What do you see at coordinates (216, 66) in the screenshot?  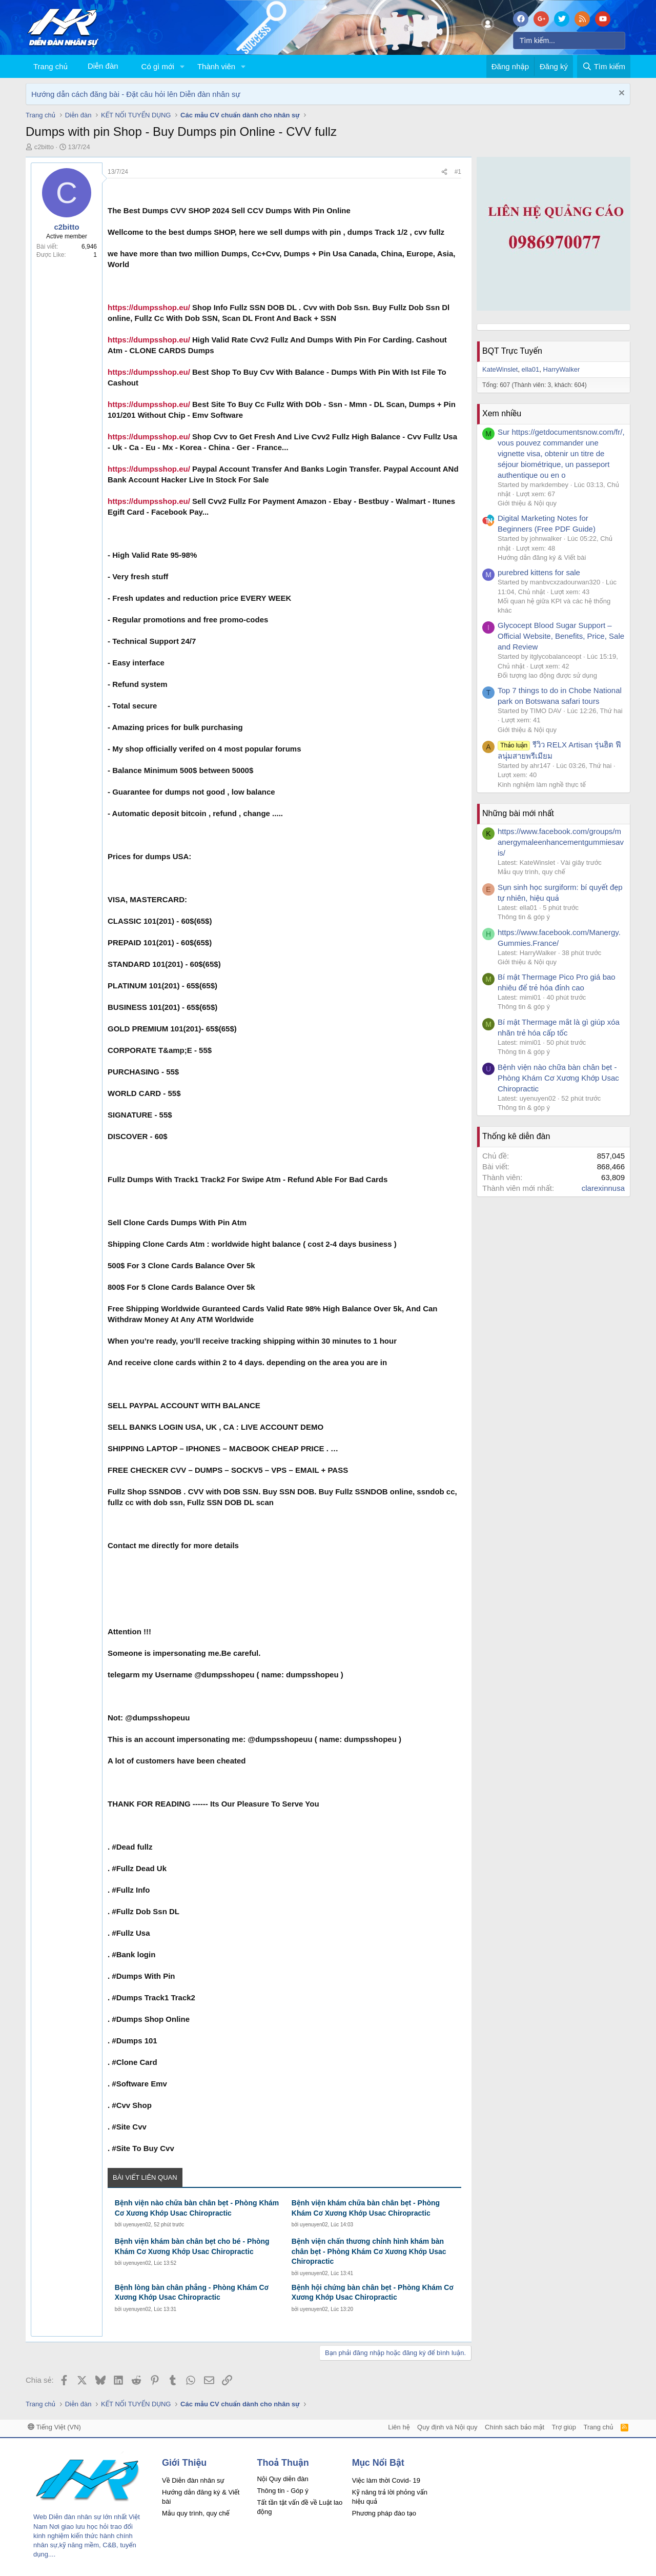 I see `Thành viên` at bounding box center [216, 66].